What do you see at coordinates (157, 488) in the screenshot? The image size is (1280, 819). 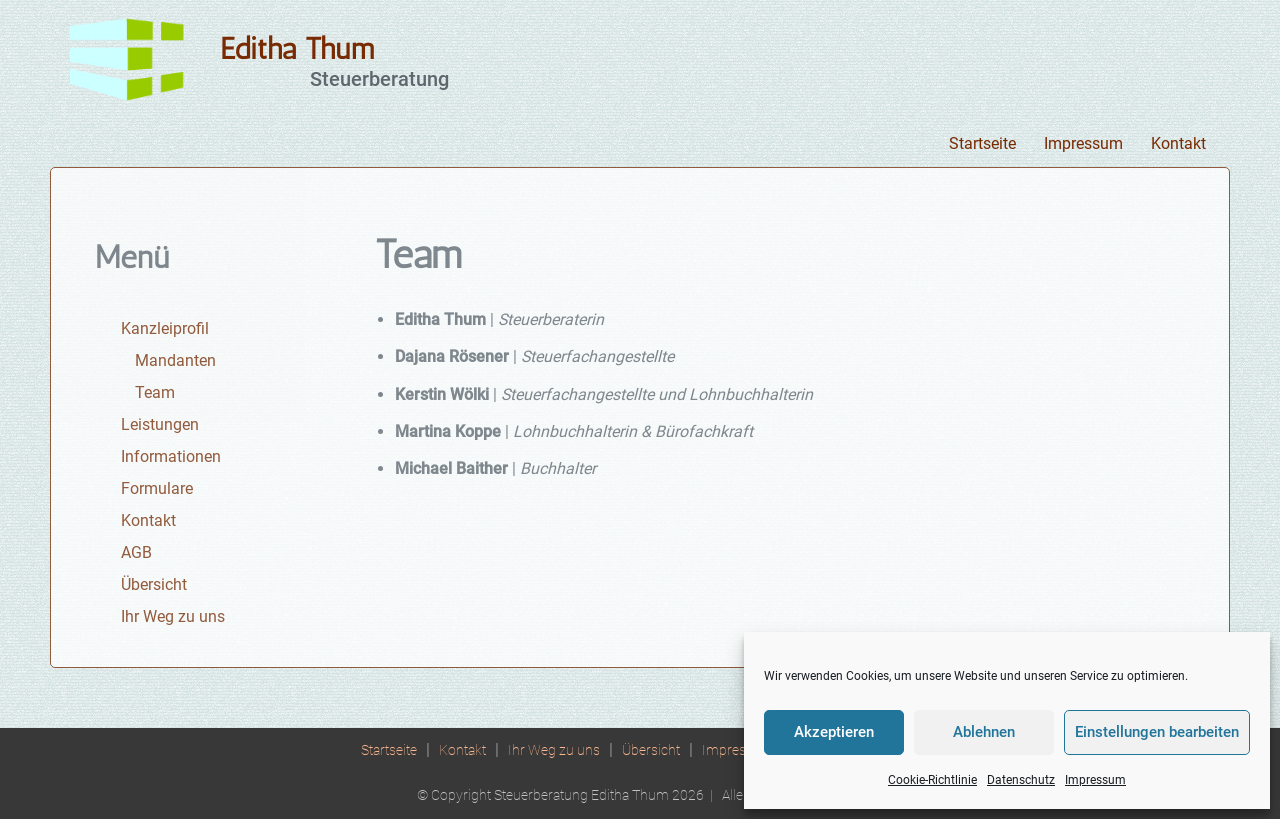 I see `Formulare` at bounding box center [157, 488].